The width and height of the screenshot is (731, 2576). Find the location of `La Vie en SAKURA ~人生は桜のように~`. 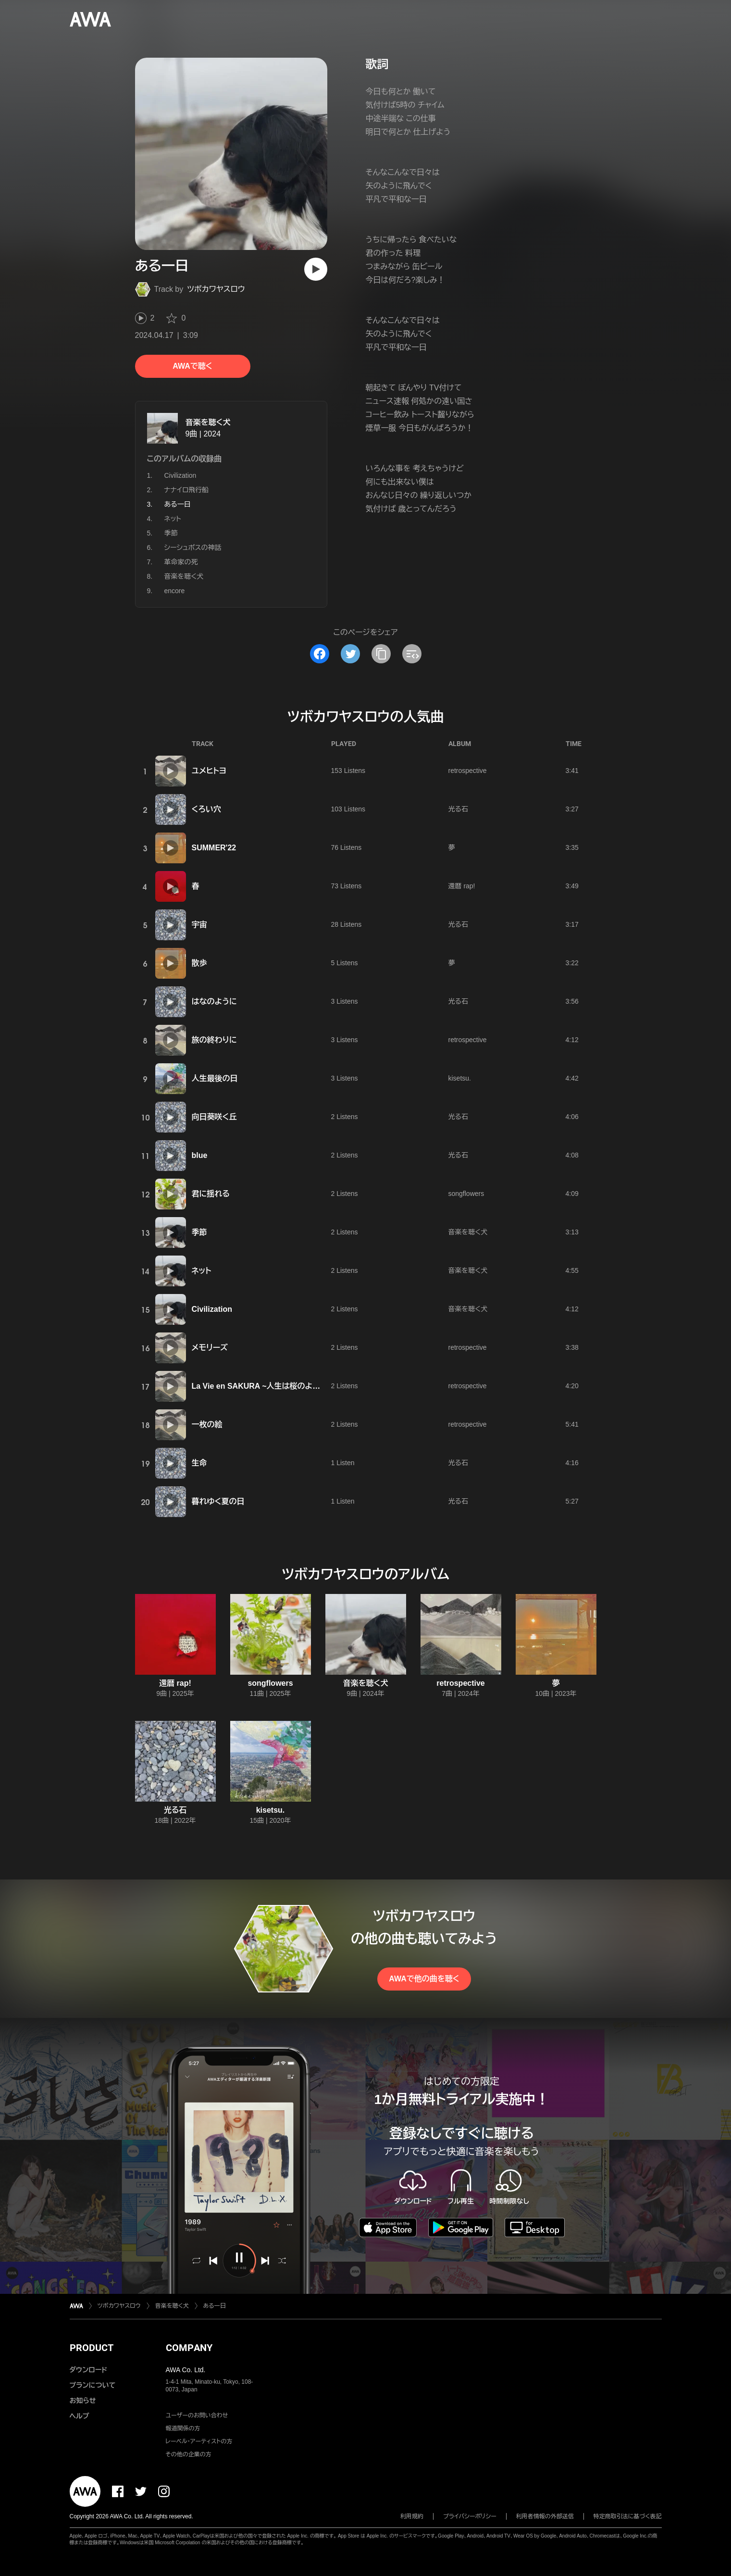

La Vie en SAKURA ~人生は桜のように~ is located at coordinates (262, 1386).